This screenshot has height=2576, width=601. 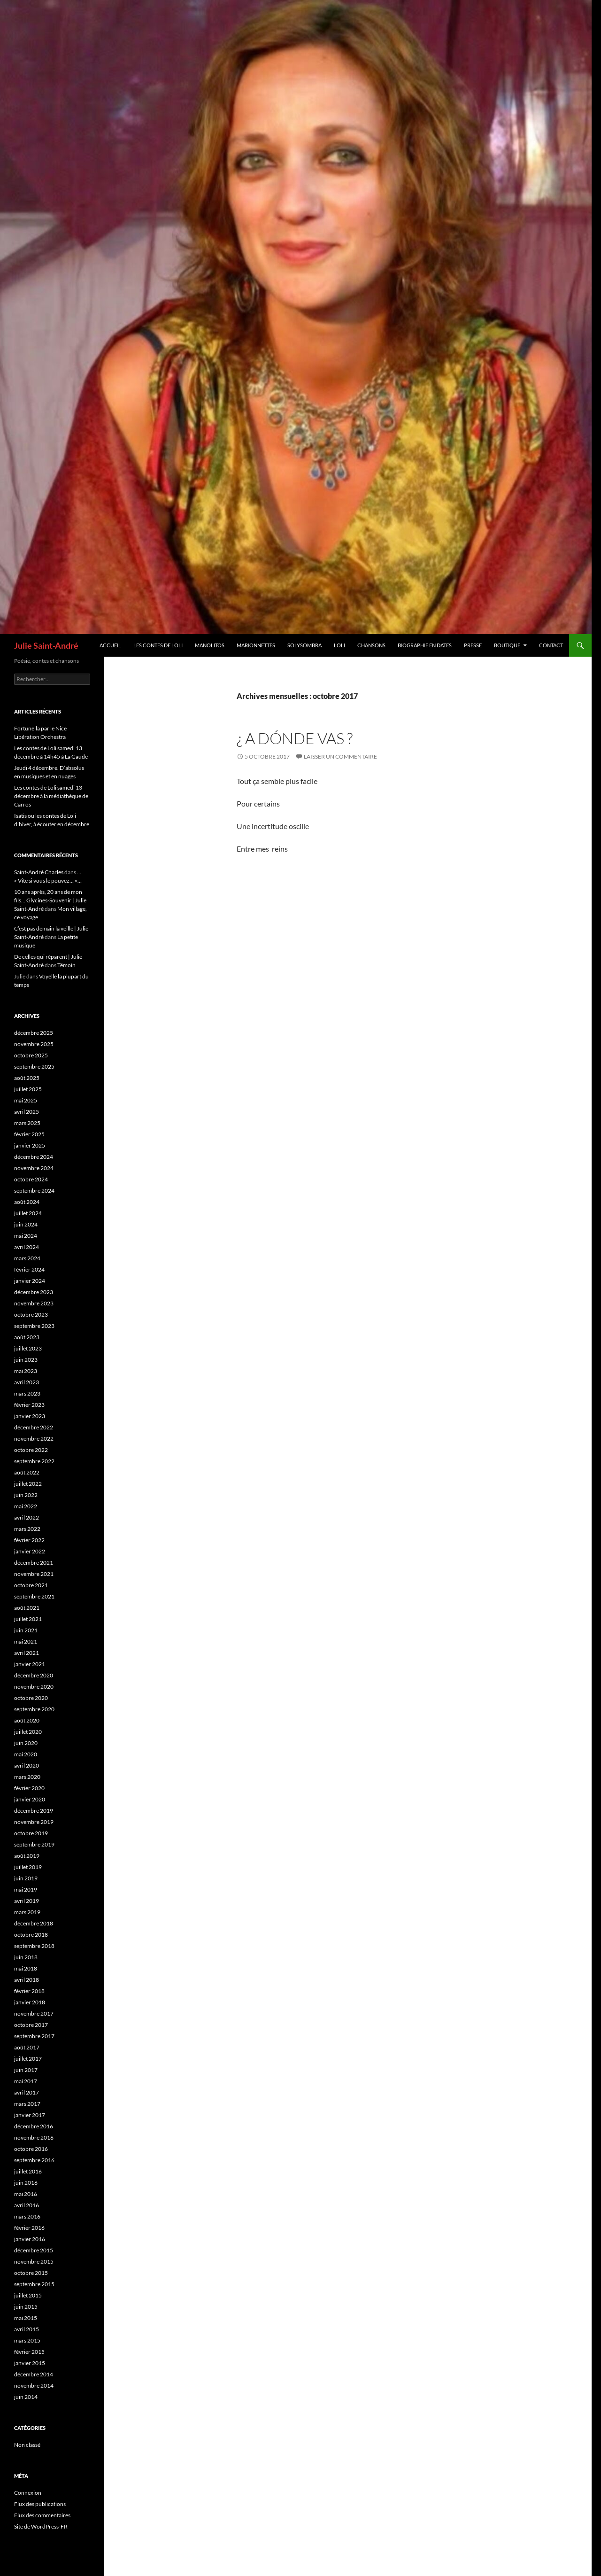 I want to click on juillet 2015, so click(x=28, y=2295).